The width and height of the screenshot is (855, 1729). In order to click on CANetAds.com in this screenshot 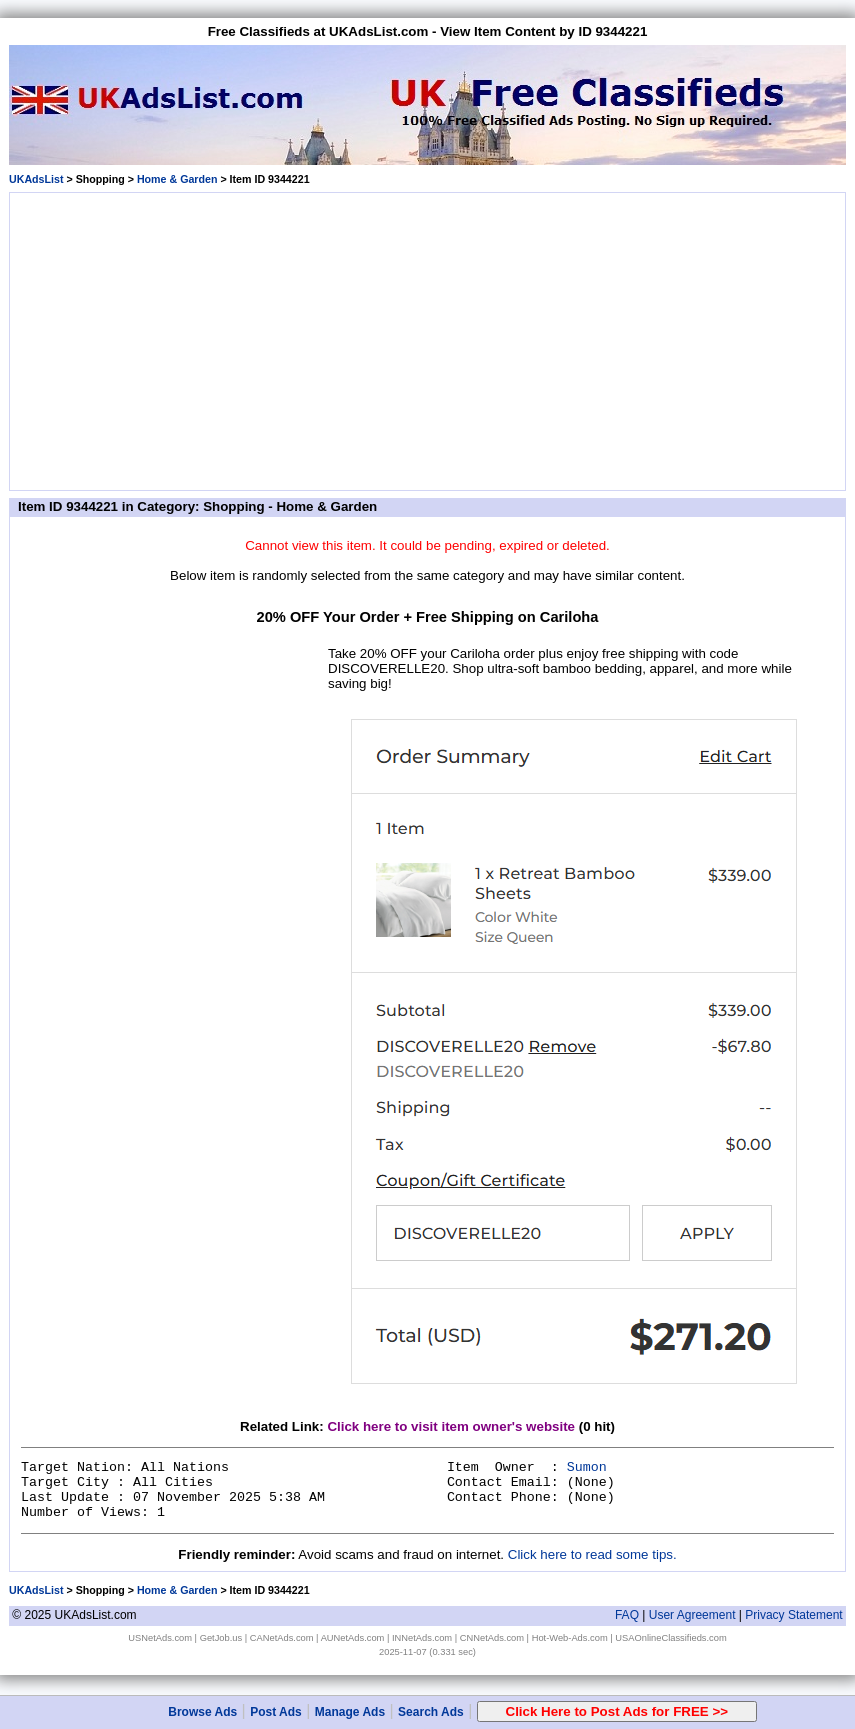, I will do `click(282, 1638)`.